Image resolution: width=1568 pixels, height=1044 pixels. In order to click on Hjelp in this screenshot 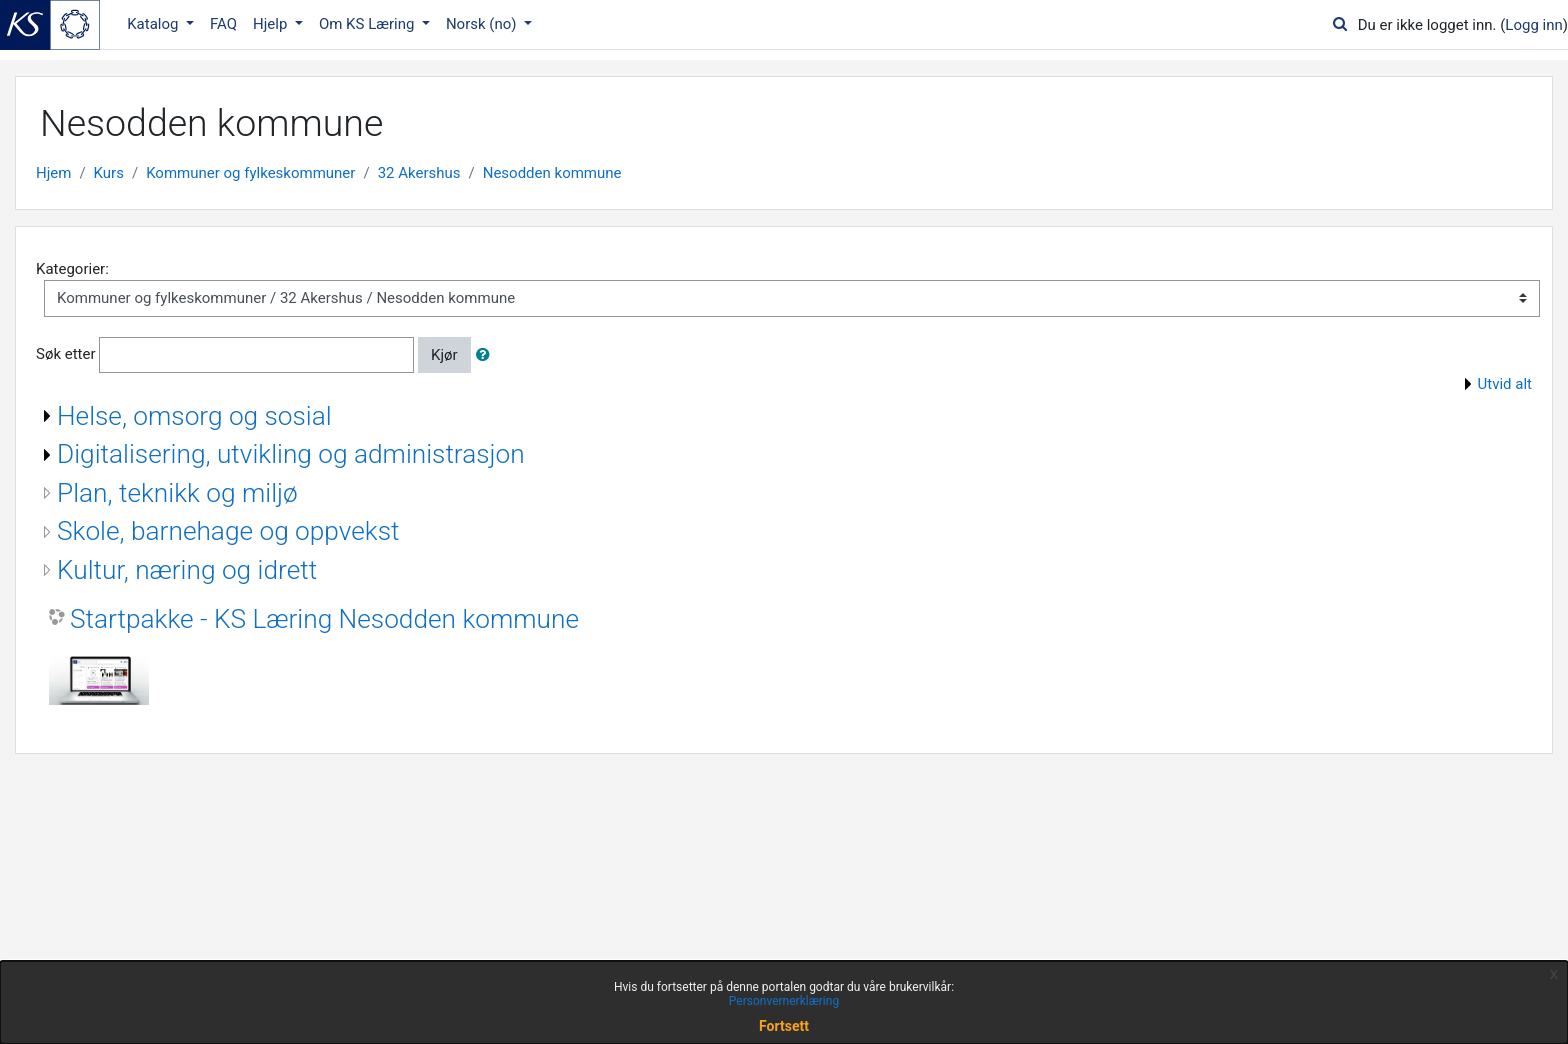, I will do `click(272, 24)`.